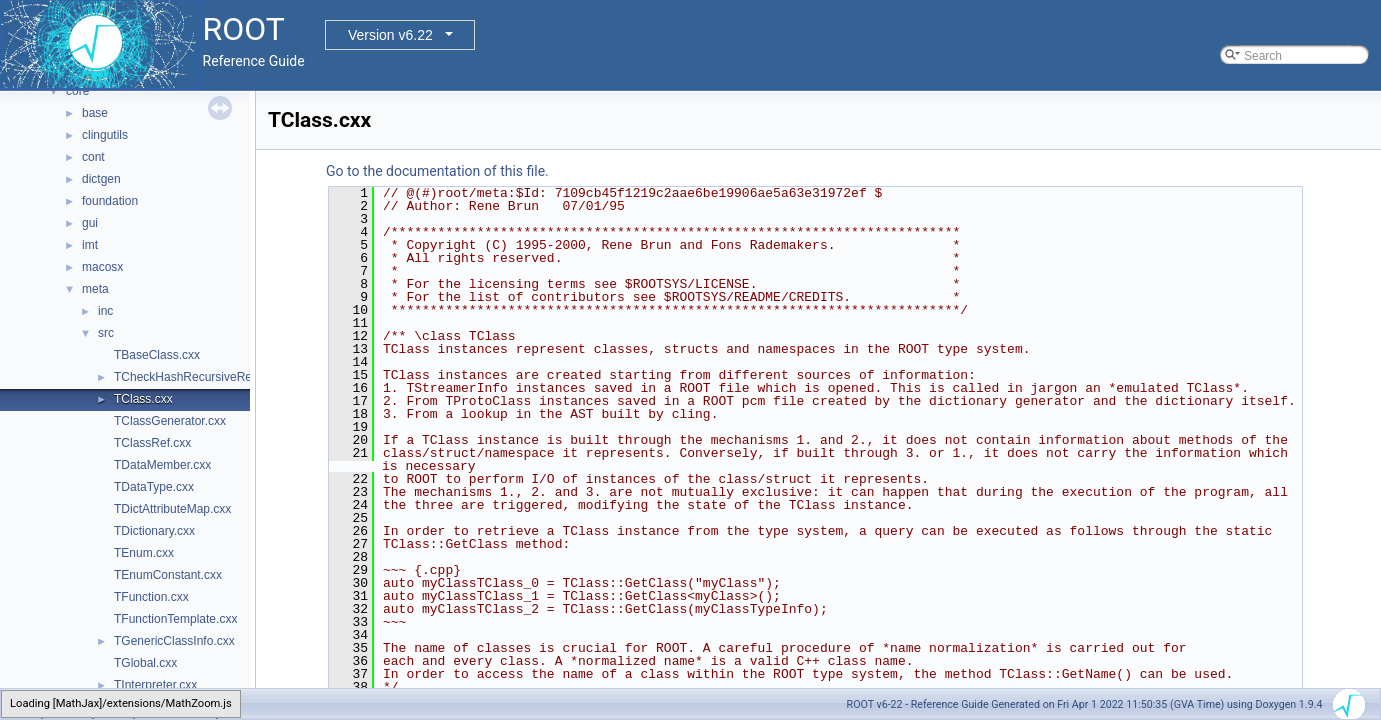 The image size is (1381, 720). Describe the element at coordinates (437, 171) in the screenshot. I see `Go to the documentation of this file.` at that location.